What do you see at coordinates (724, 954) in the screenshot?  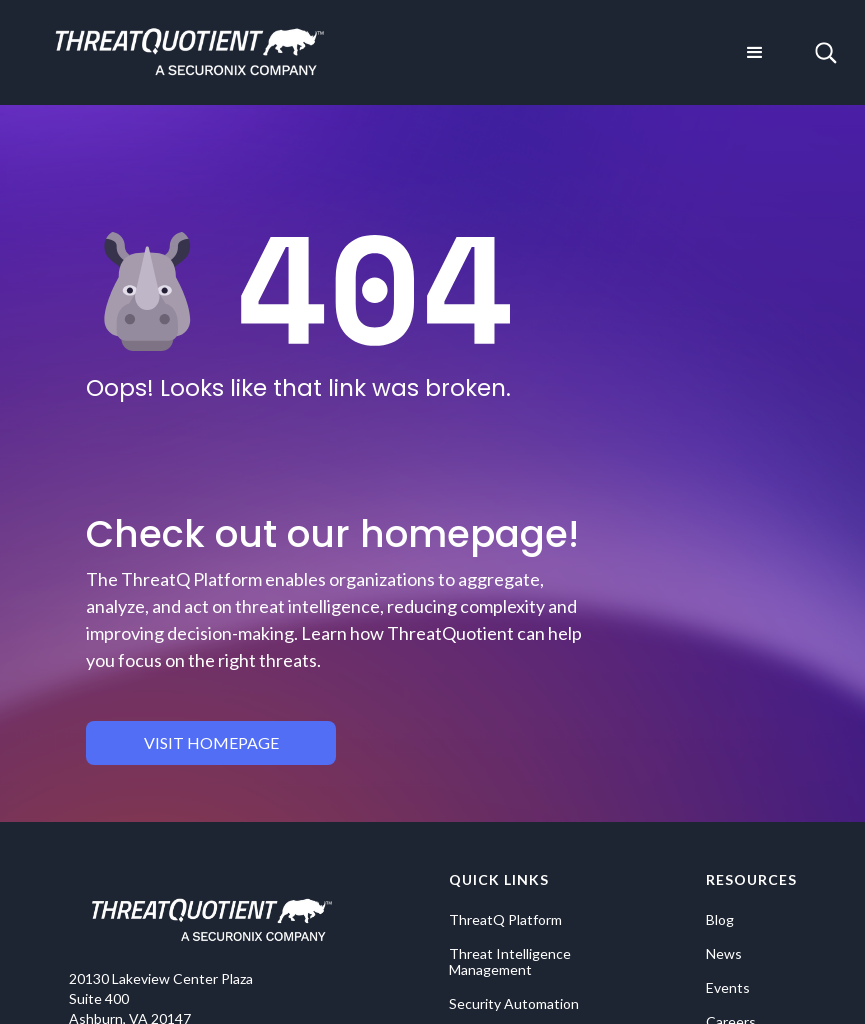 I see `News` at bounding box center [724, 954].